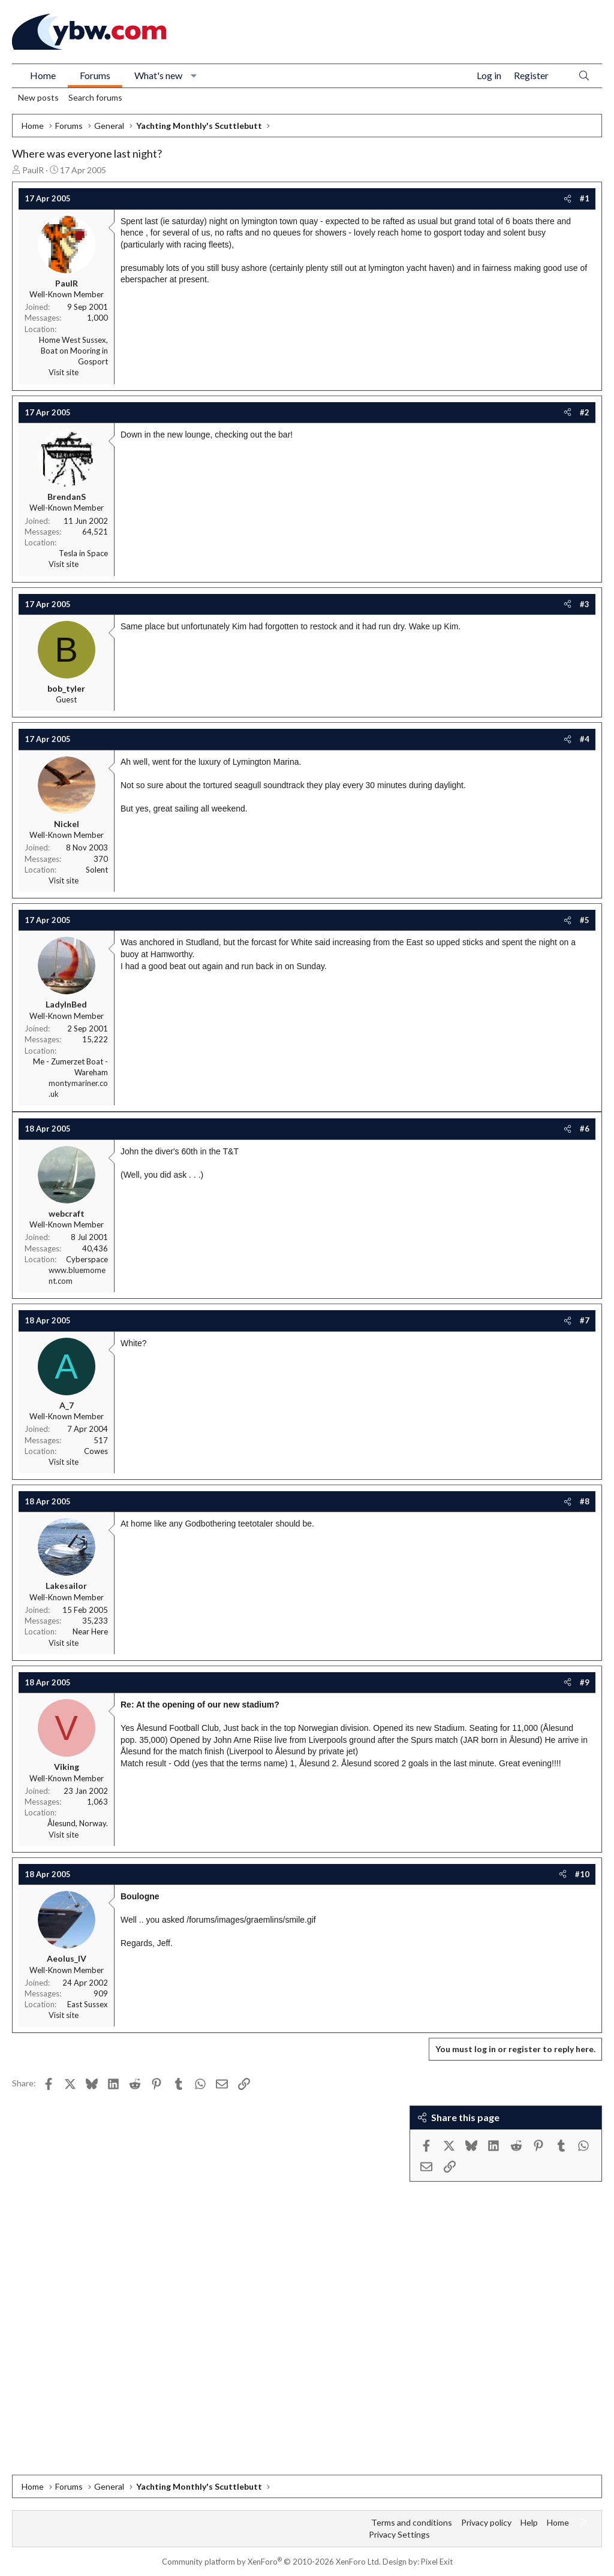 The width and height of the screenshot is (614, 2576). I want to click on #10, so click(582, 1874).